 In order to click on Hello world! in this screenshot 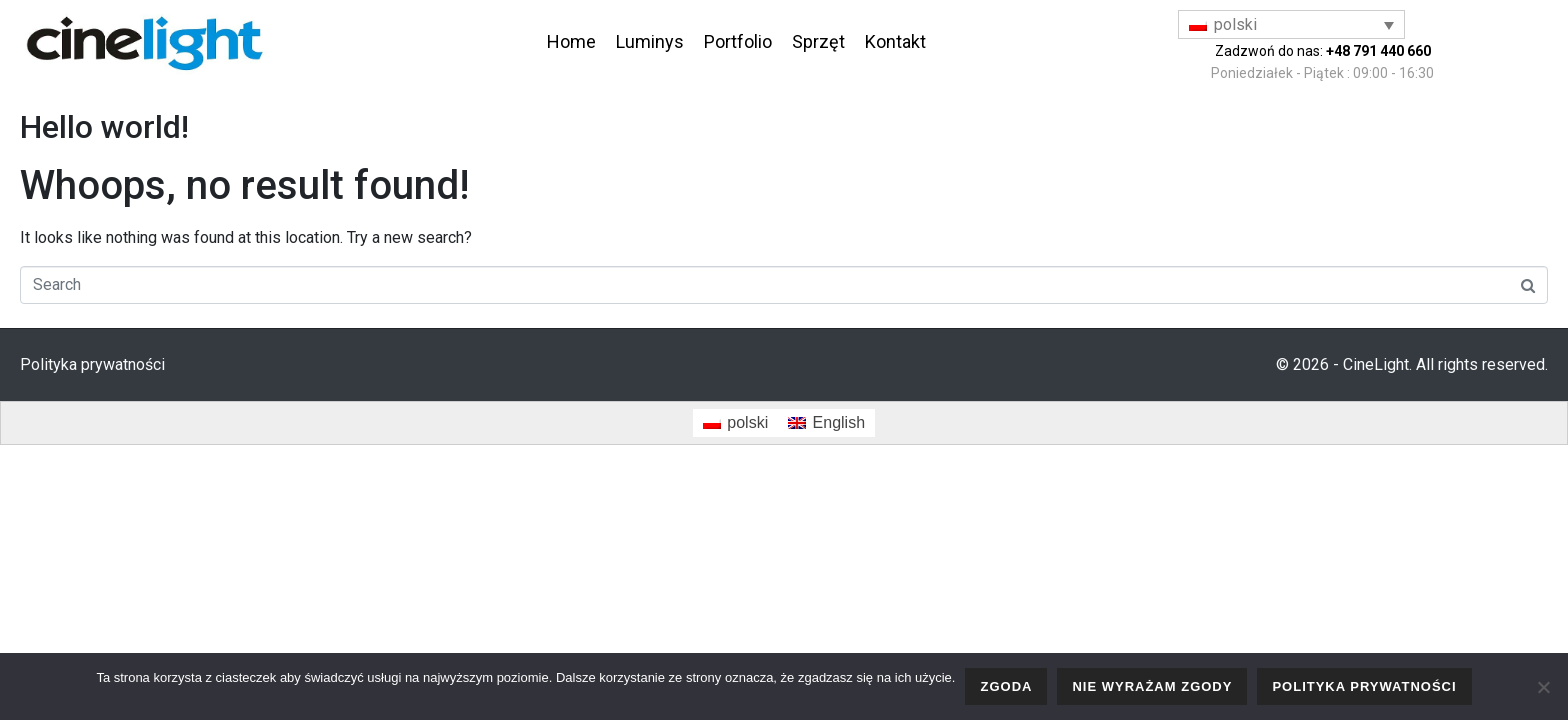, I will do `click(104, 127)`.